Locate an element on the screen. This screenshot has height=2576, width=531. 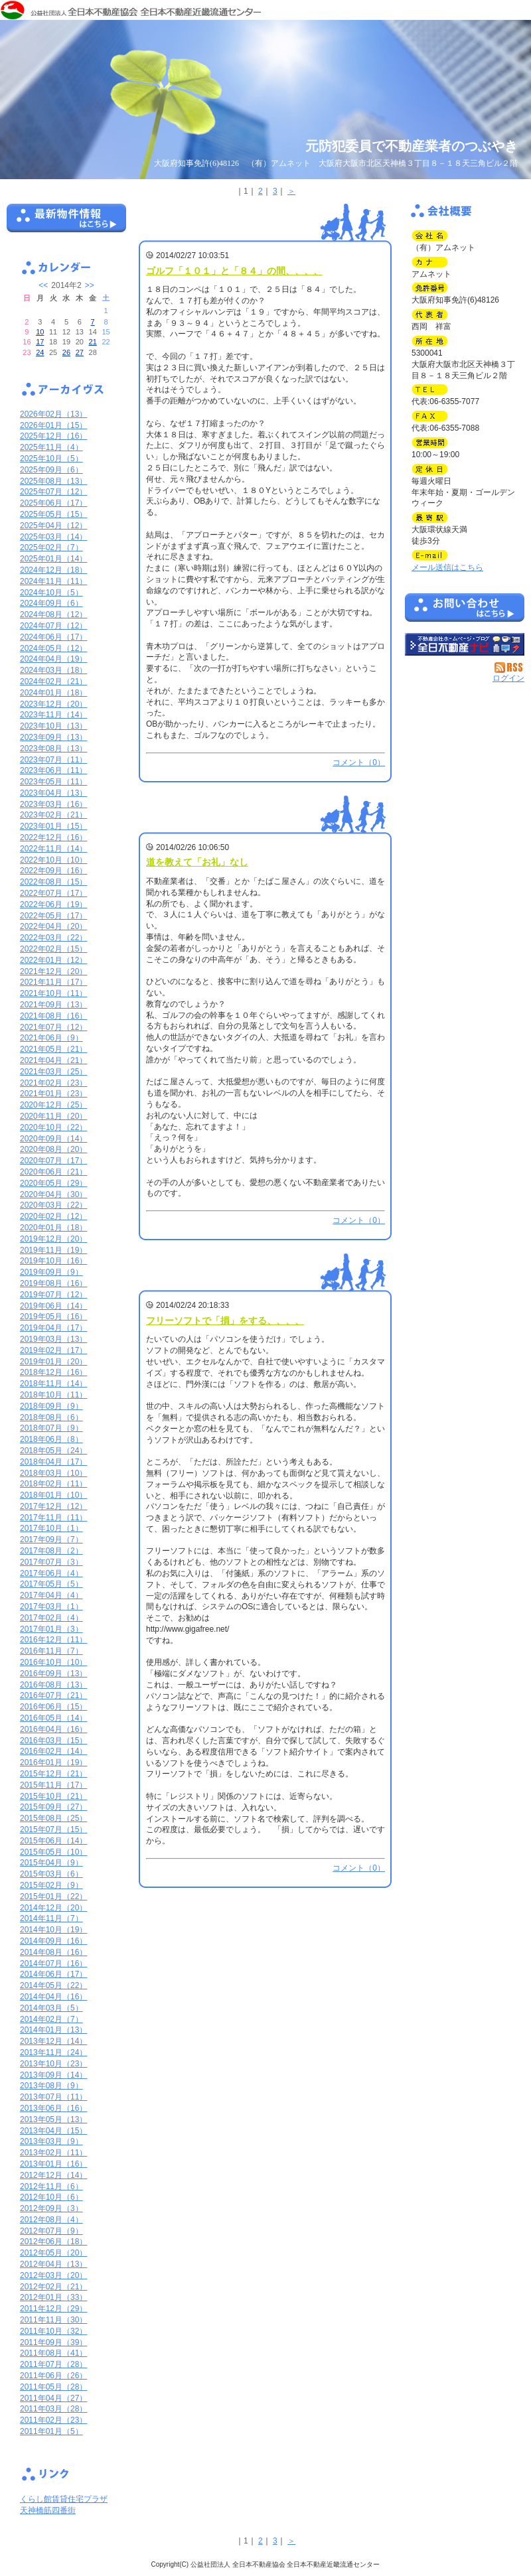
2021年07月（12） is located at coordinates (53, 1027).